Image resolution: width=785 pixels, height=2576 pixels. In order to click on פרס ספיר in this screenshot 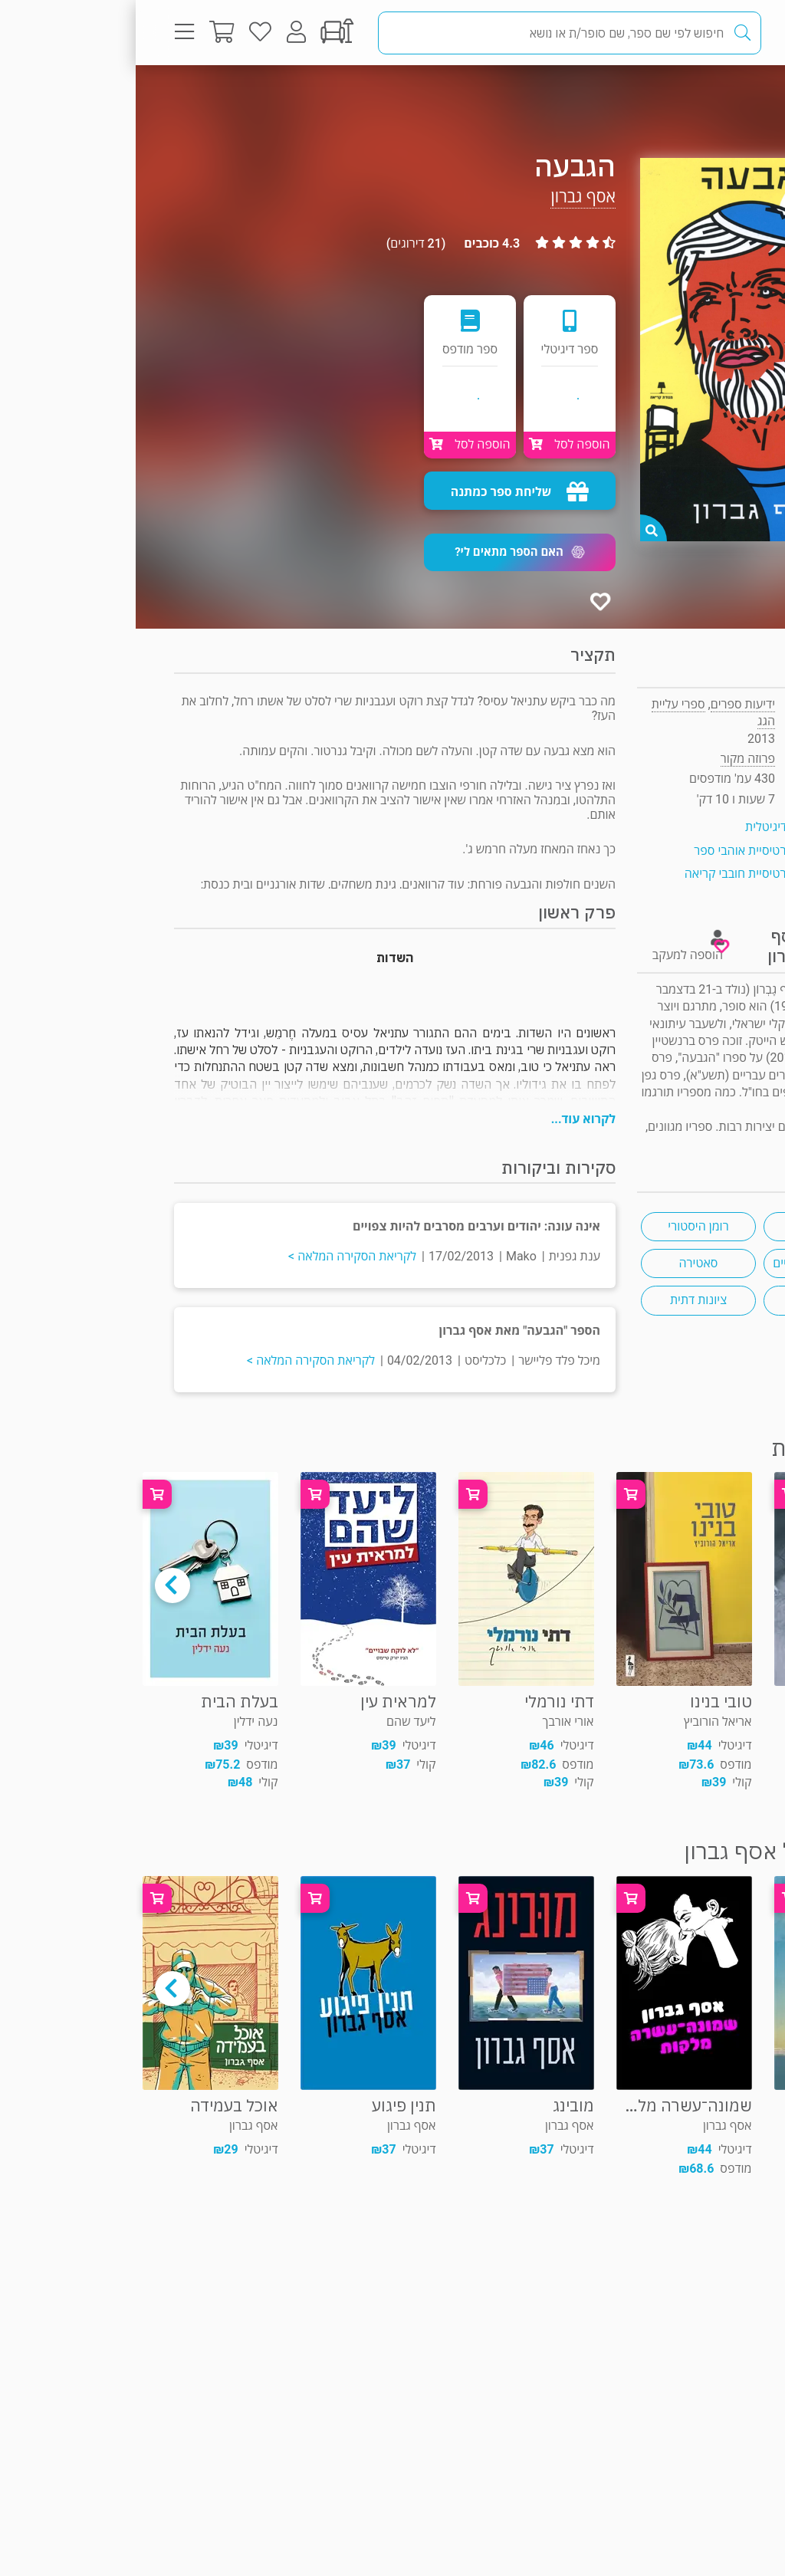, I will do `click(685, 1226)`.